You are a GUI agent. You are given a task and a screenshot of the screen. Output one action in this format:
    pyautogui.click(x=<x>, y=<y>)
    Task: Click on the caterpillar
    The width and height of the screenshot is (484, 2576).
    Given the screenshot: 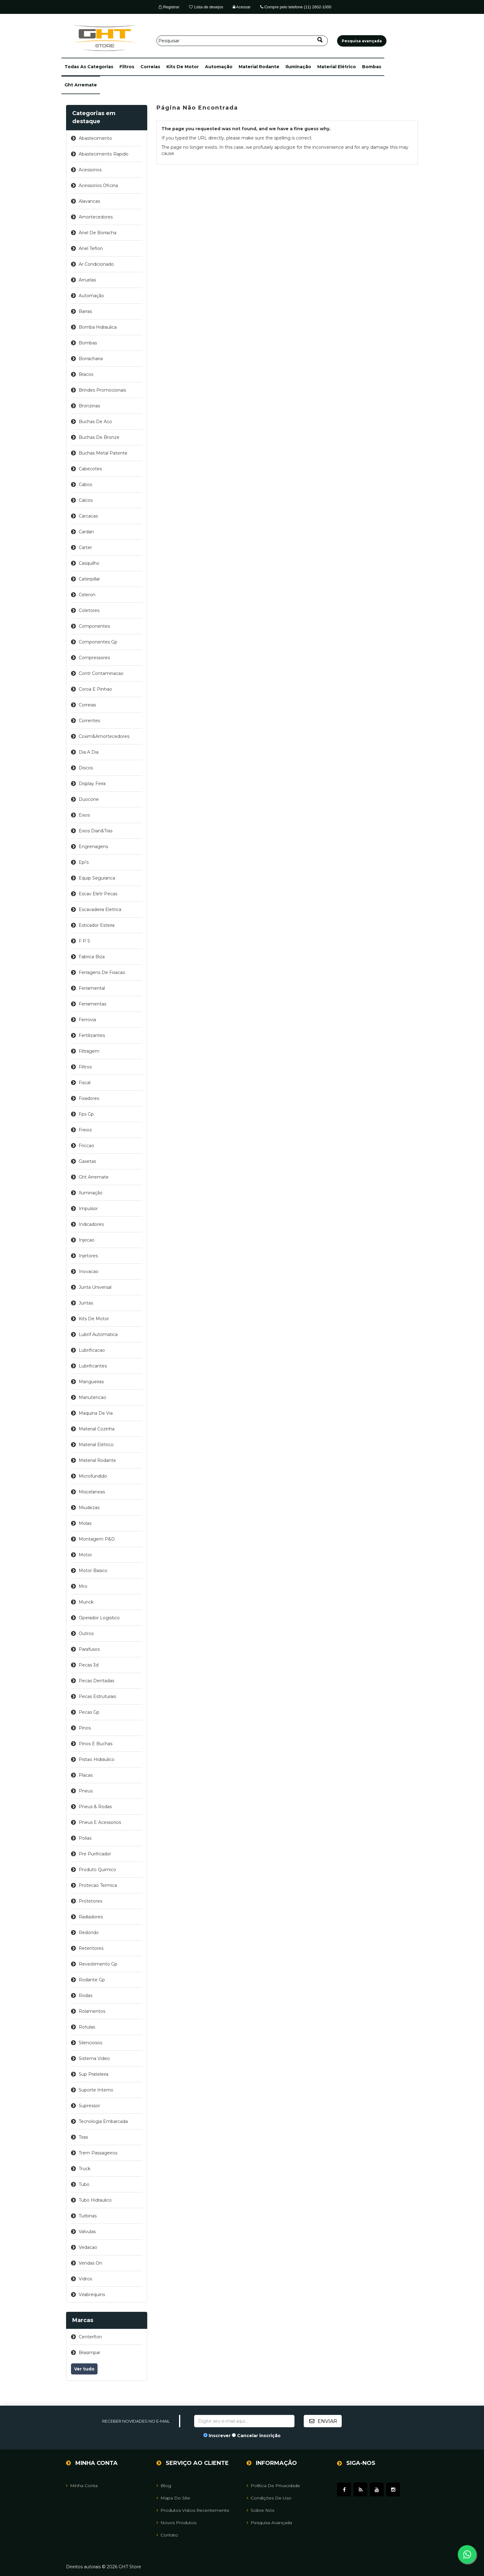 What is the action you would take?
    pyautogui.click(x=89, y=579)
    